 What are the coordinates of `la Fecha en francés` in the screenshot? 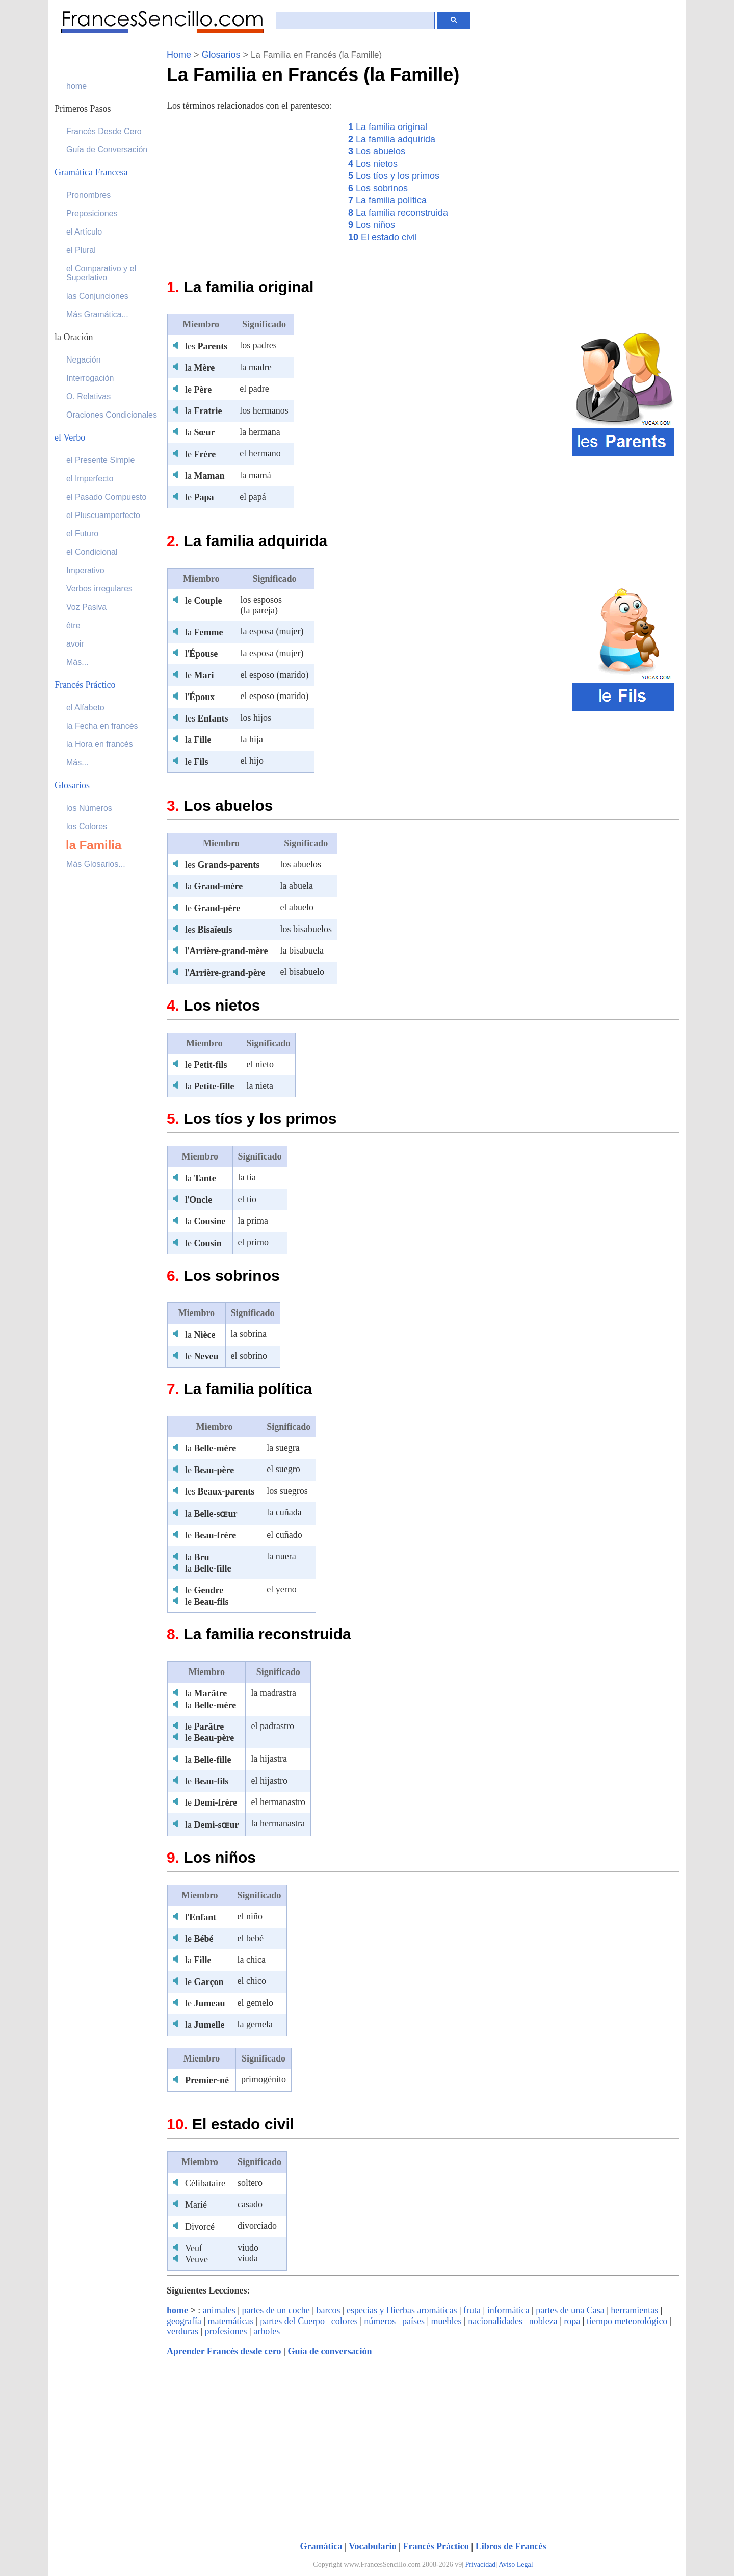 It's located at (102, 726).